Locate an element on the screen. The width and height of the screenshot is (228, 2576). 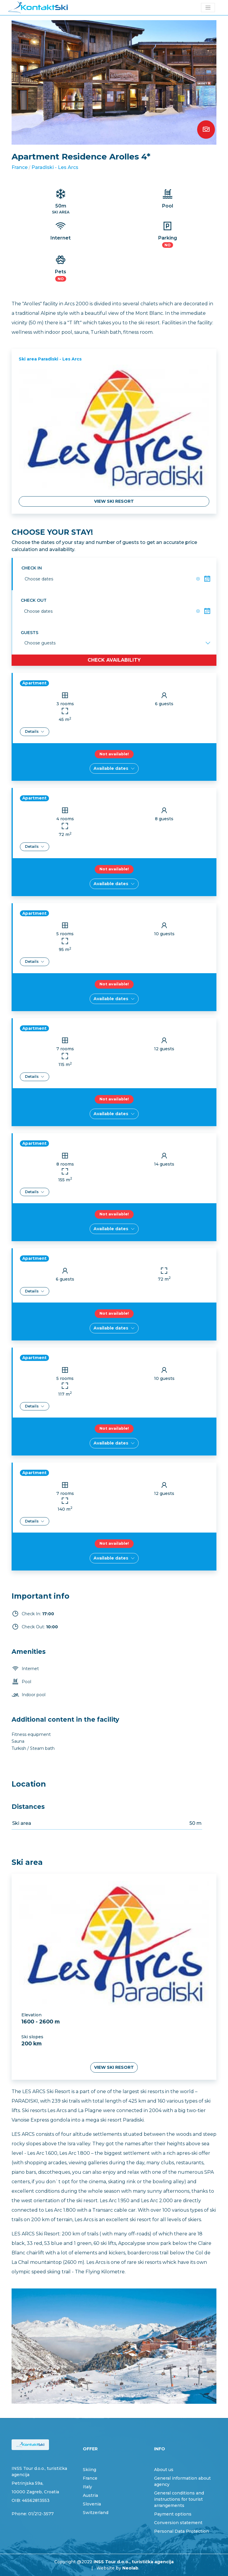
Check availability is located at coordinates (114, 660).